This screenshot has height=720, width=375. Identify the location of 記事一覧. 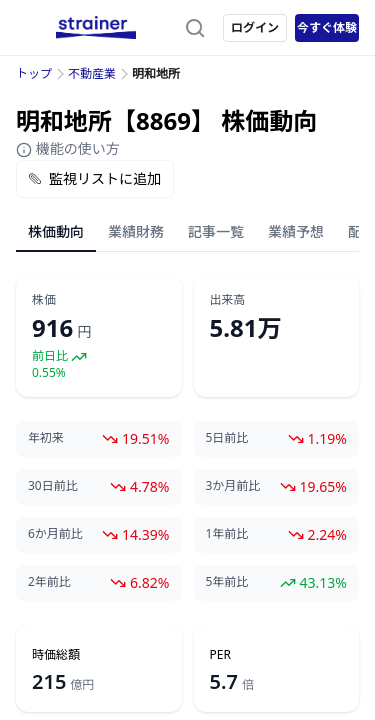
(216, 231).